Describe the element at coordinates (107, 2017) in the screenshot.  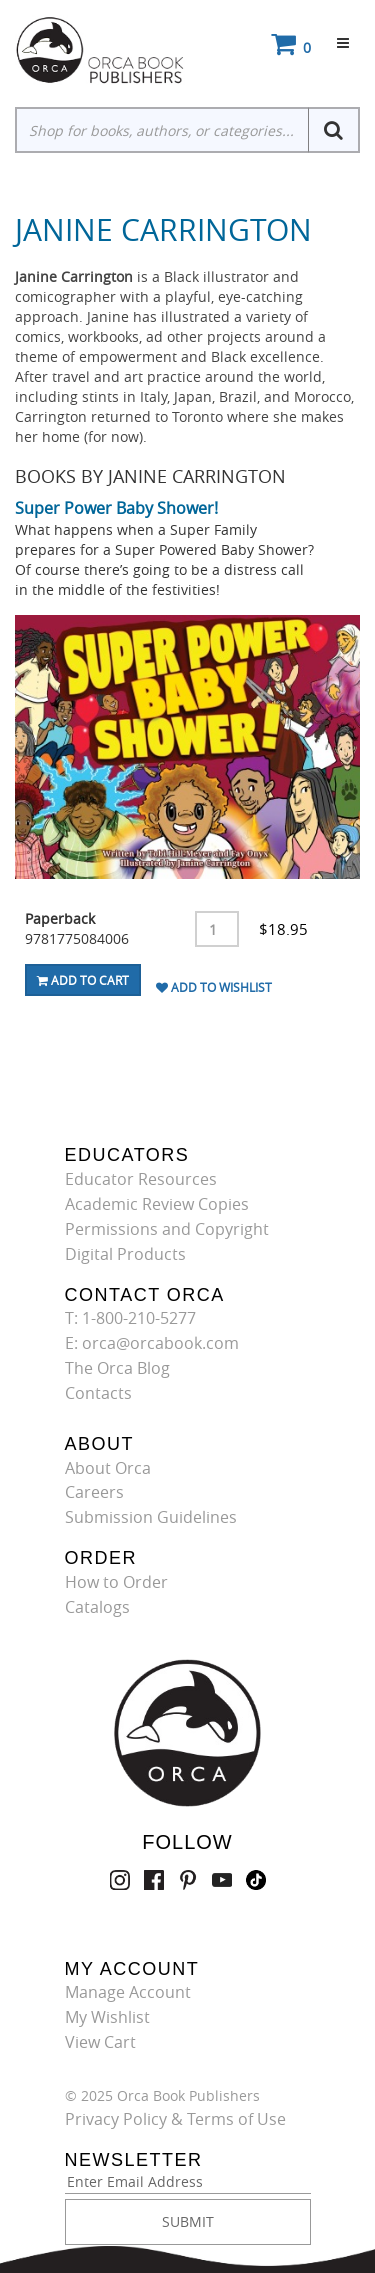
I see `My Wishlist` at that location.